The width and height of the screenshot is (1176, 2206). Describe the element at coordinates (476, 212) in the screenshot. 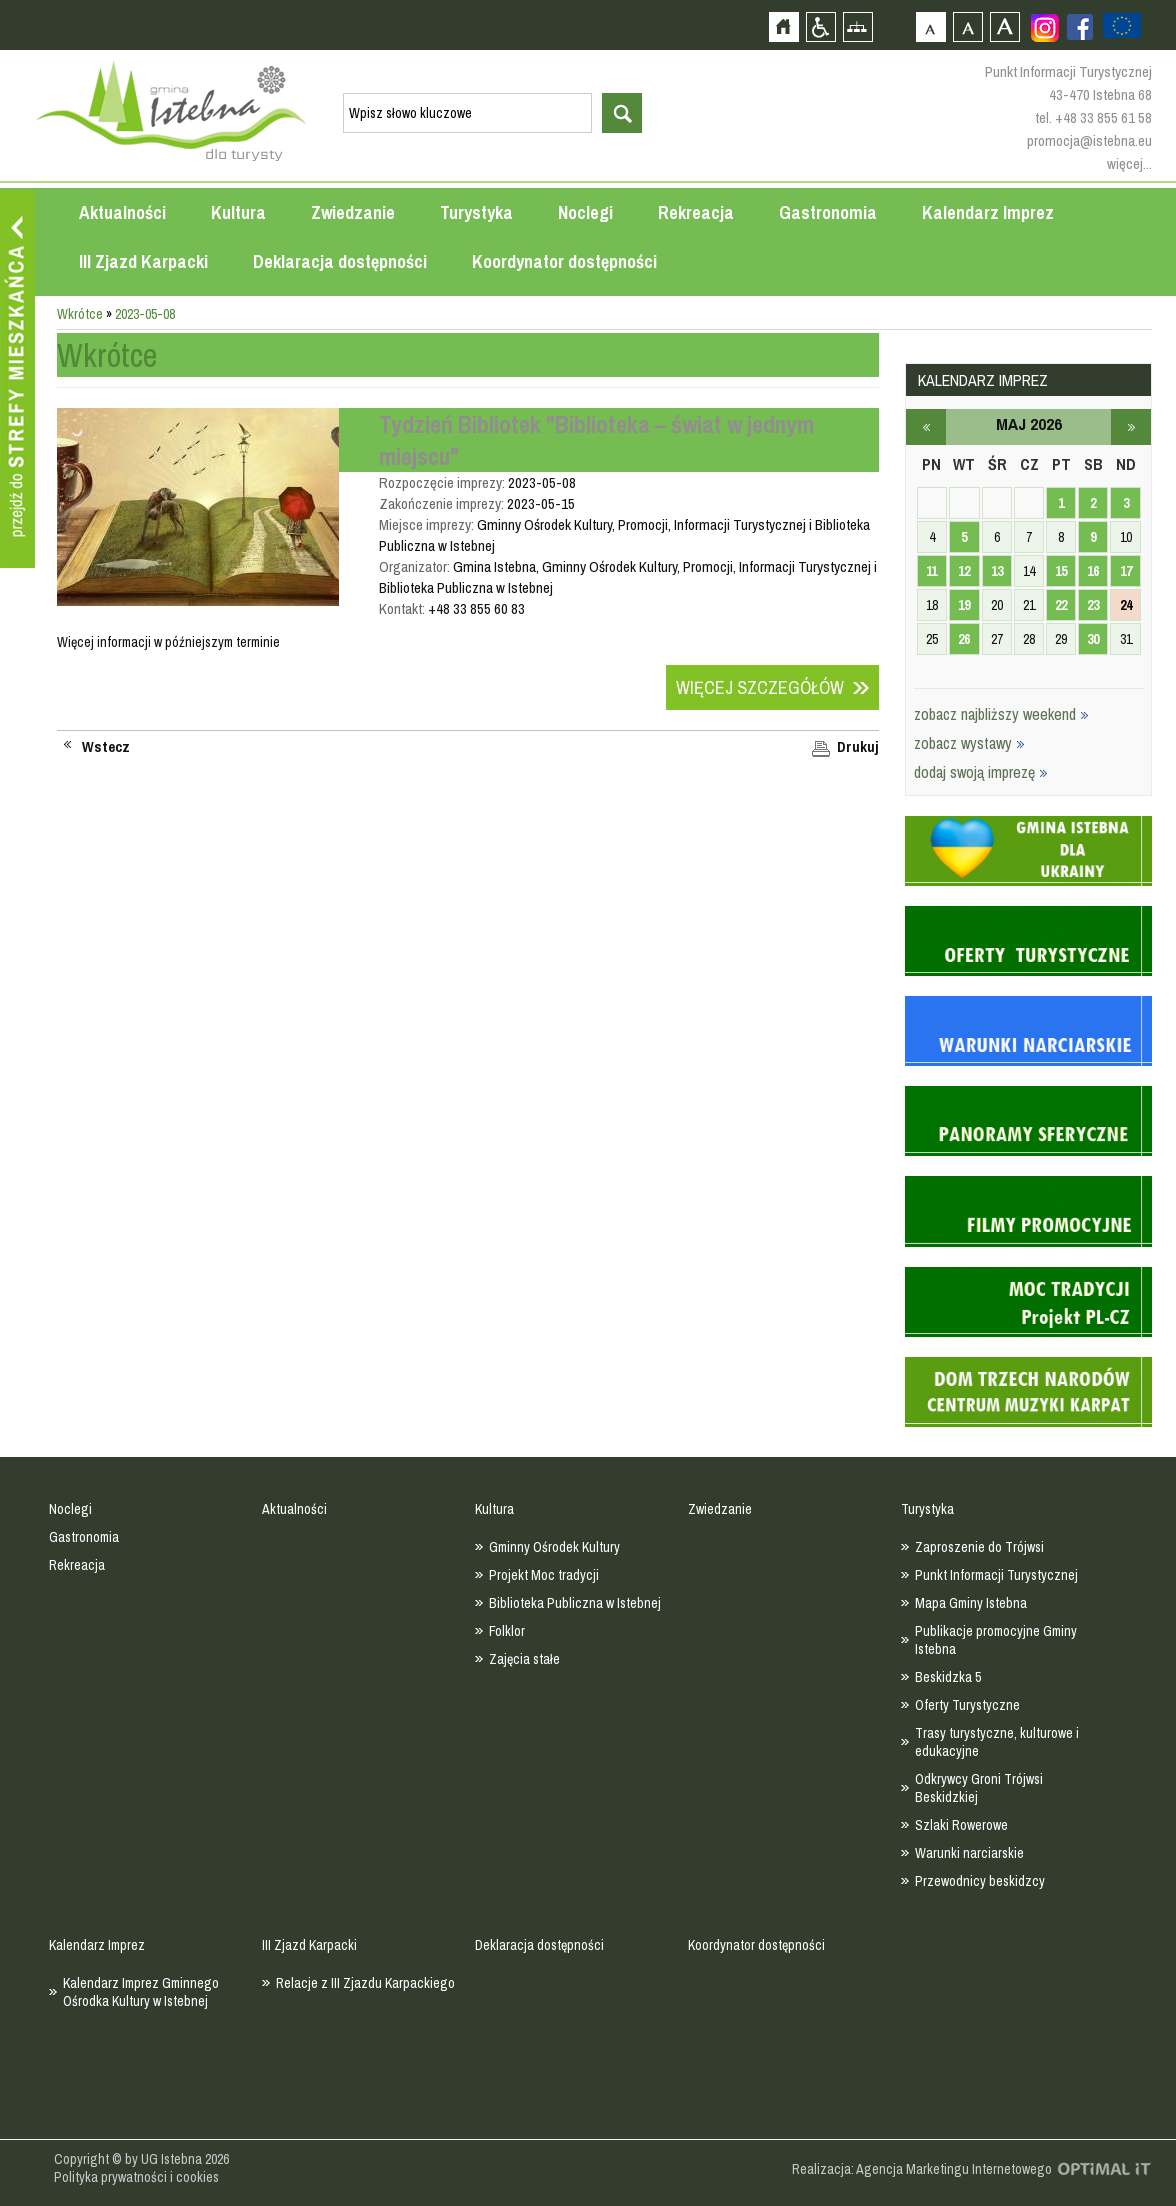

I see `Turystyka` at that location.